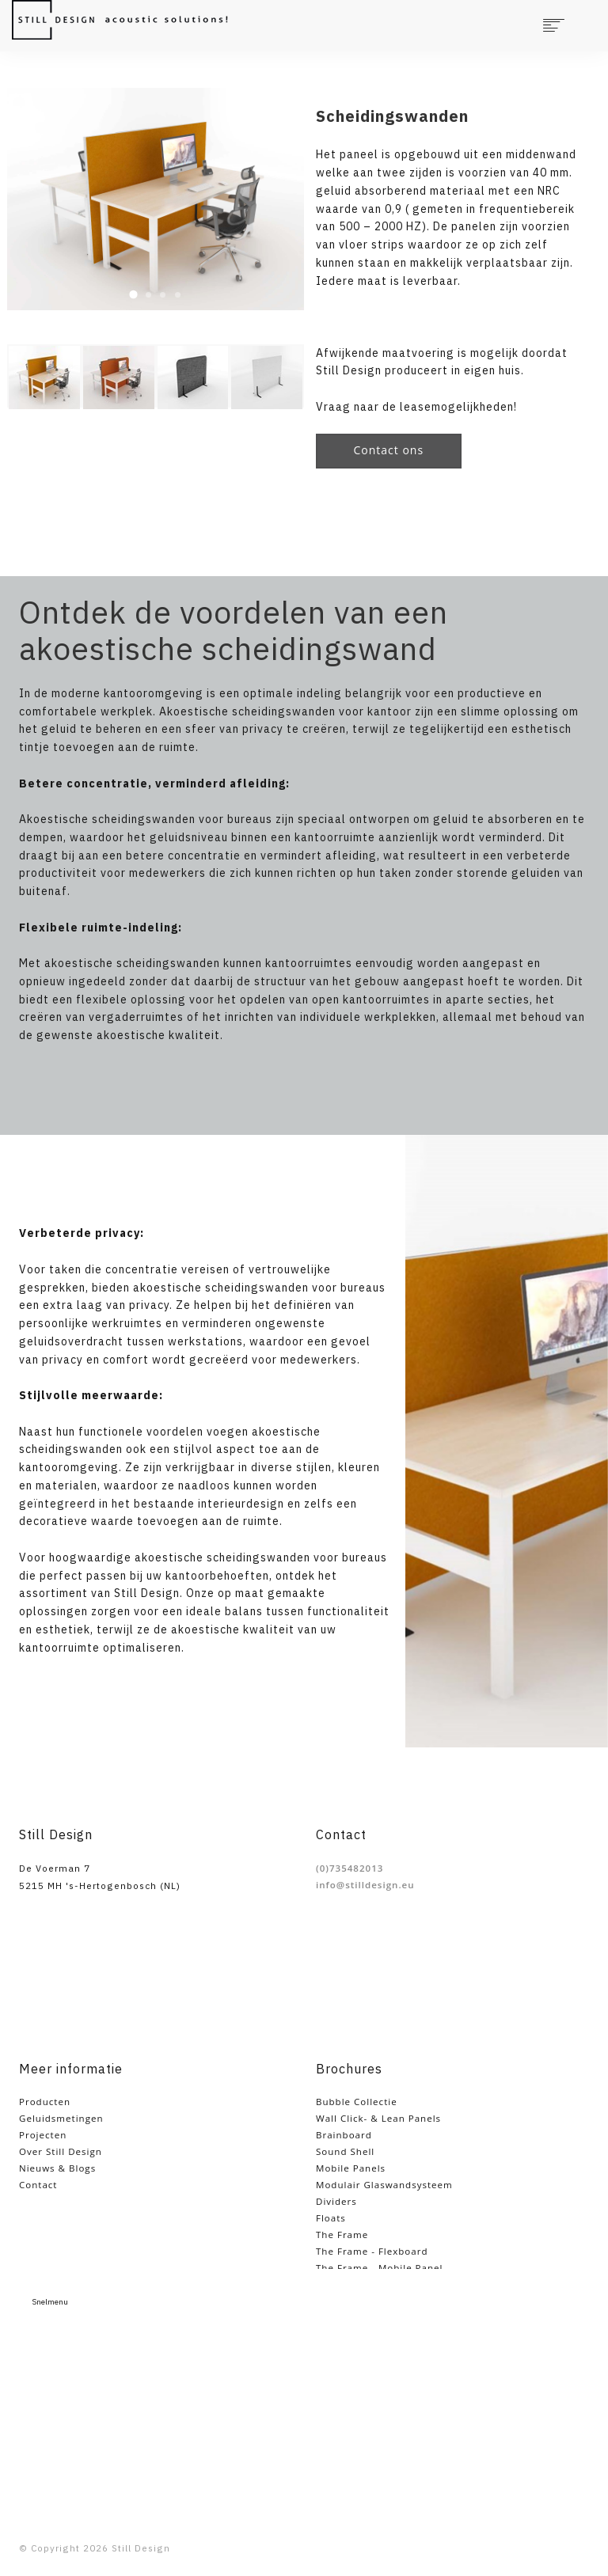 Image resolution: width=608 pixels, height=2576 pixels. Describe the element at coordinates (342, 2234) in the screenshot. I see `The Frame` at that location.